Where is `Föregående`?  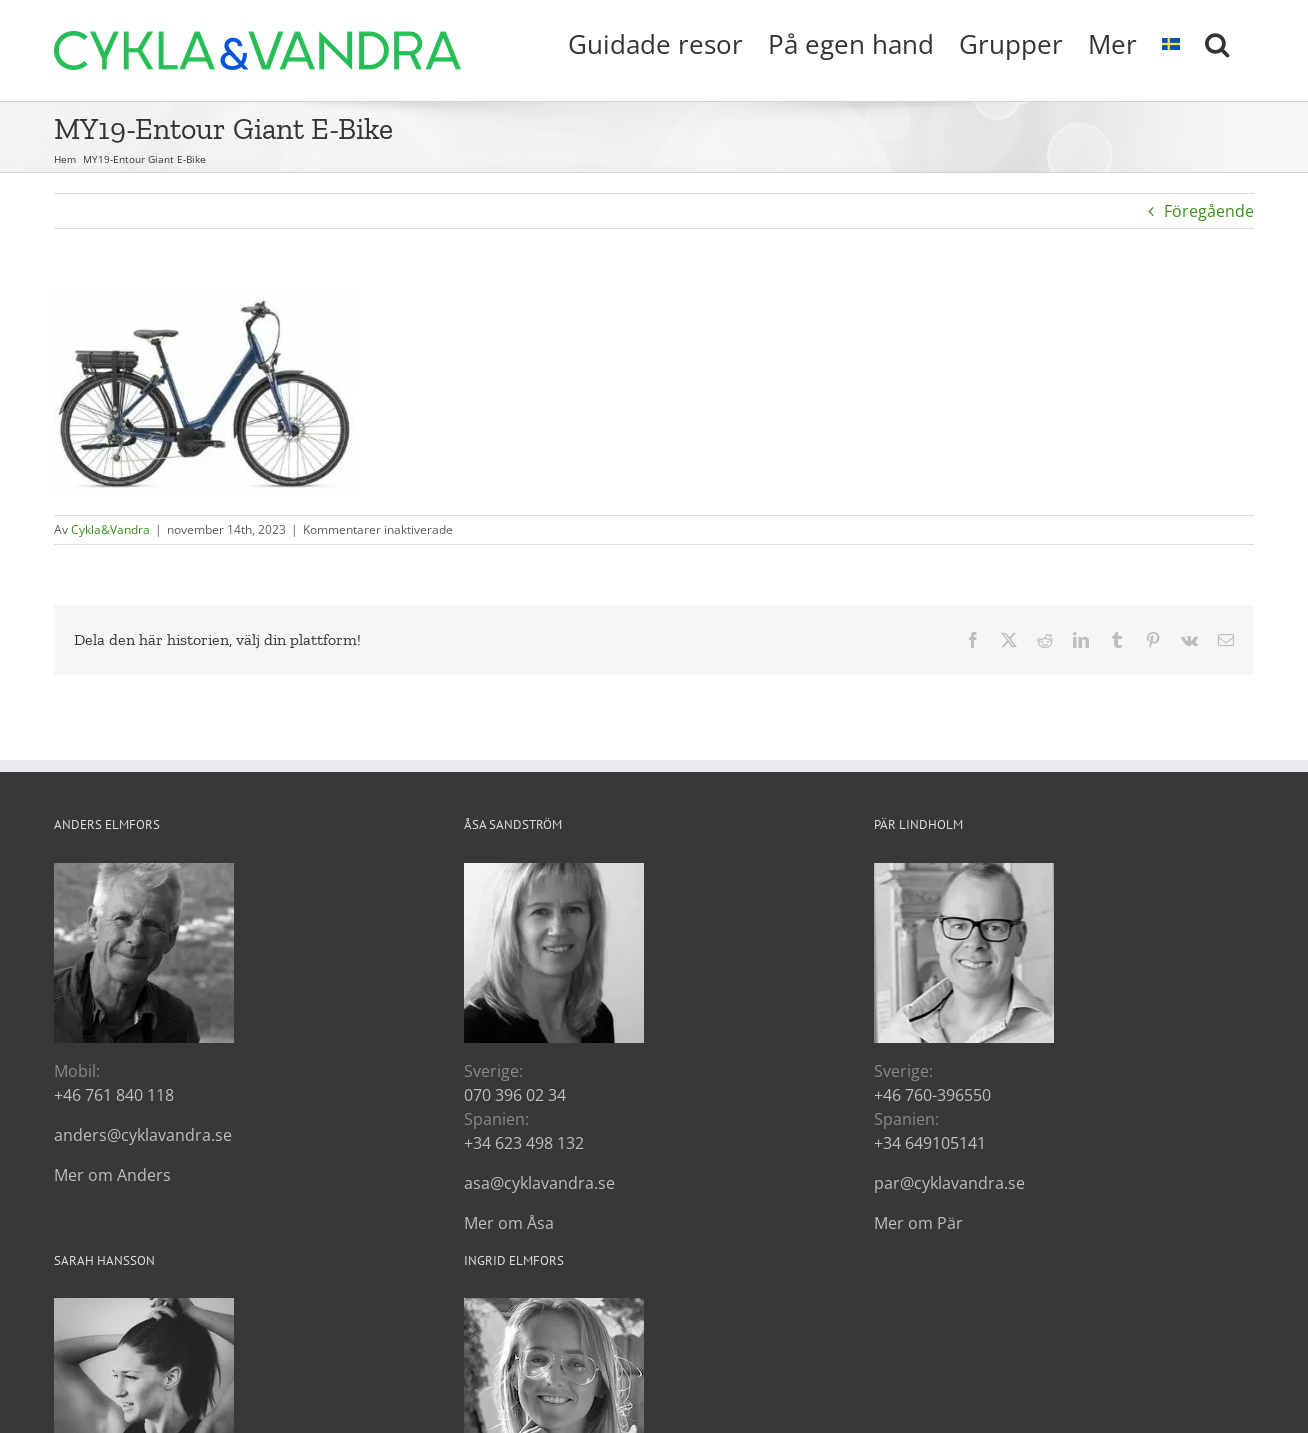 Föregående is located at coordinates (1209, 211).